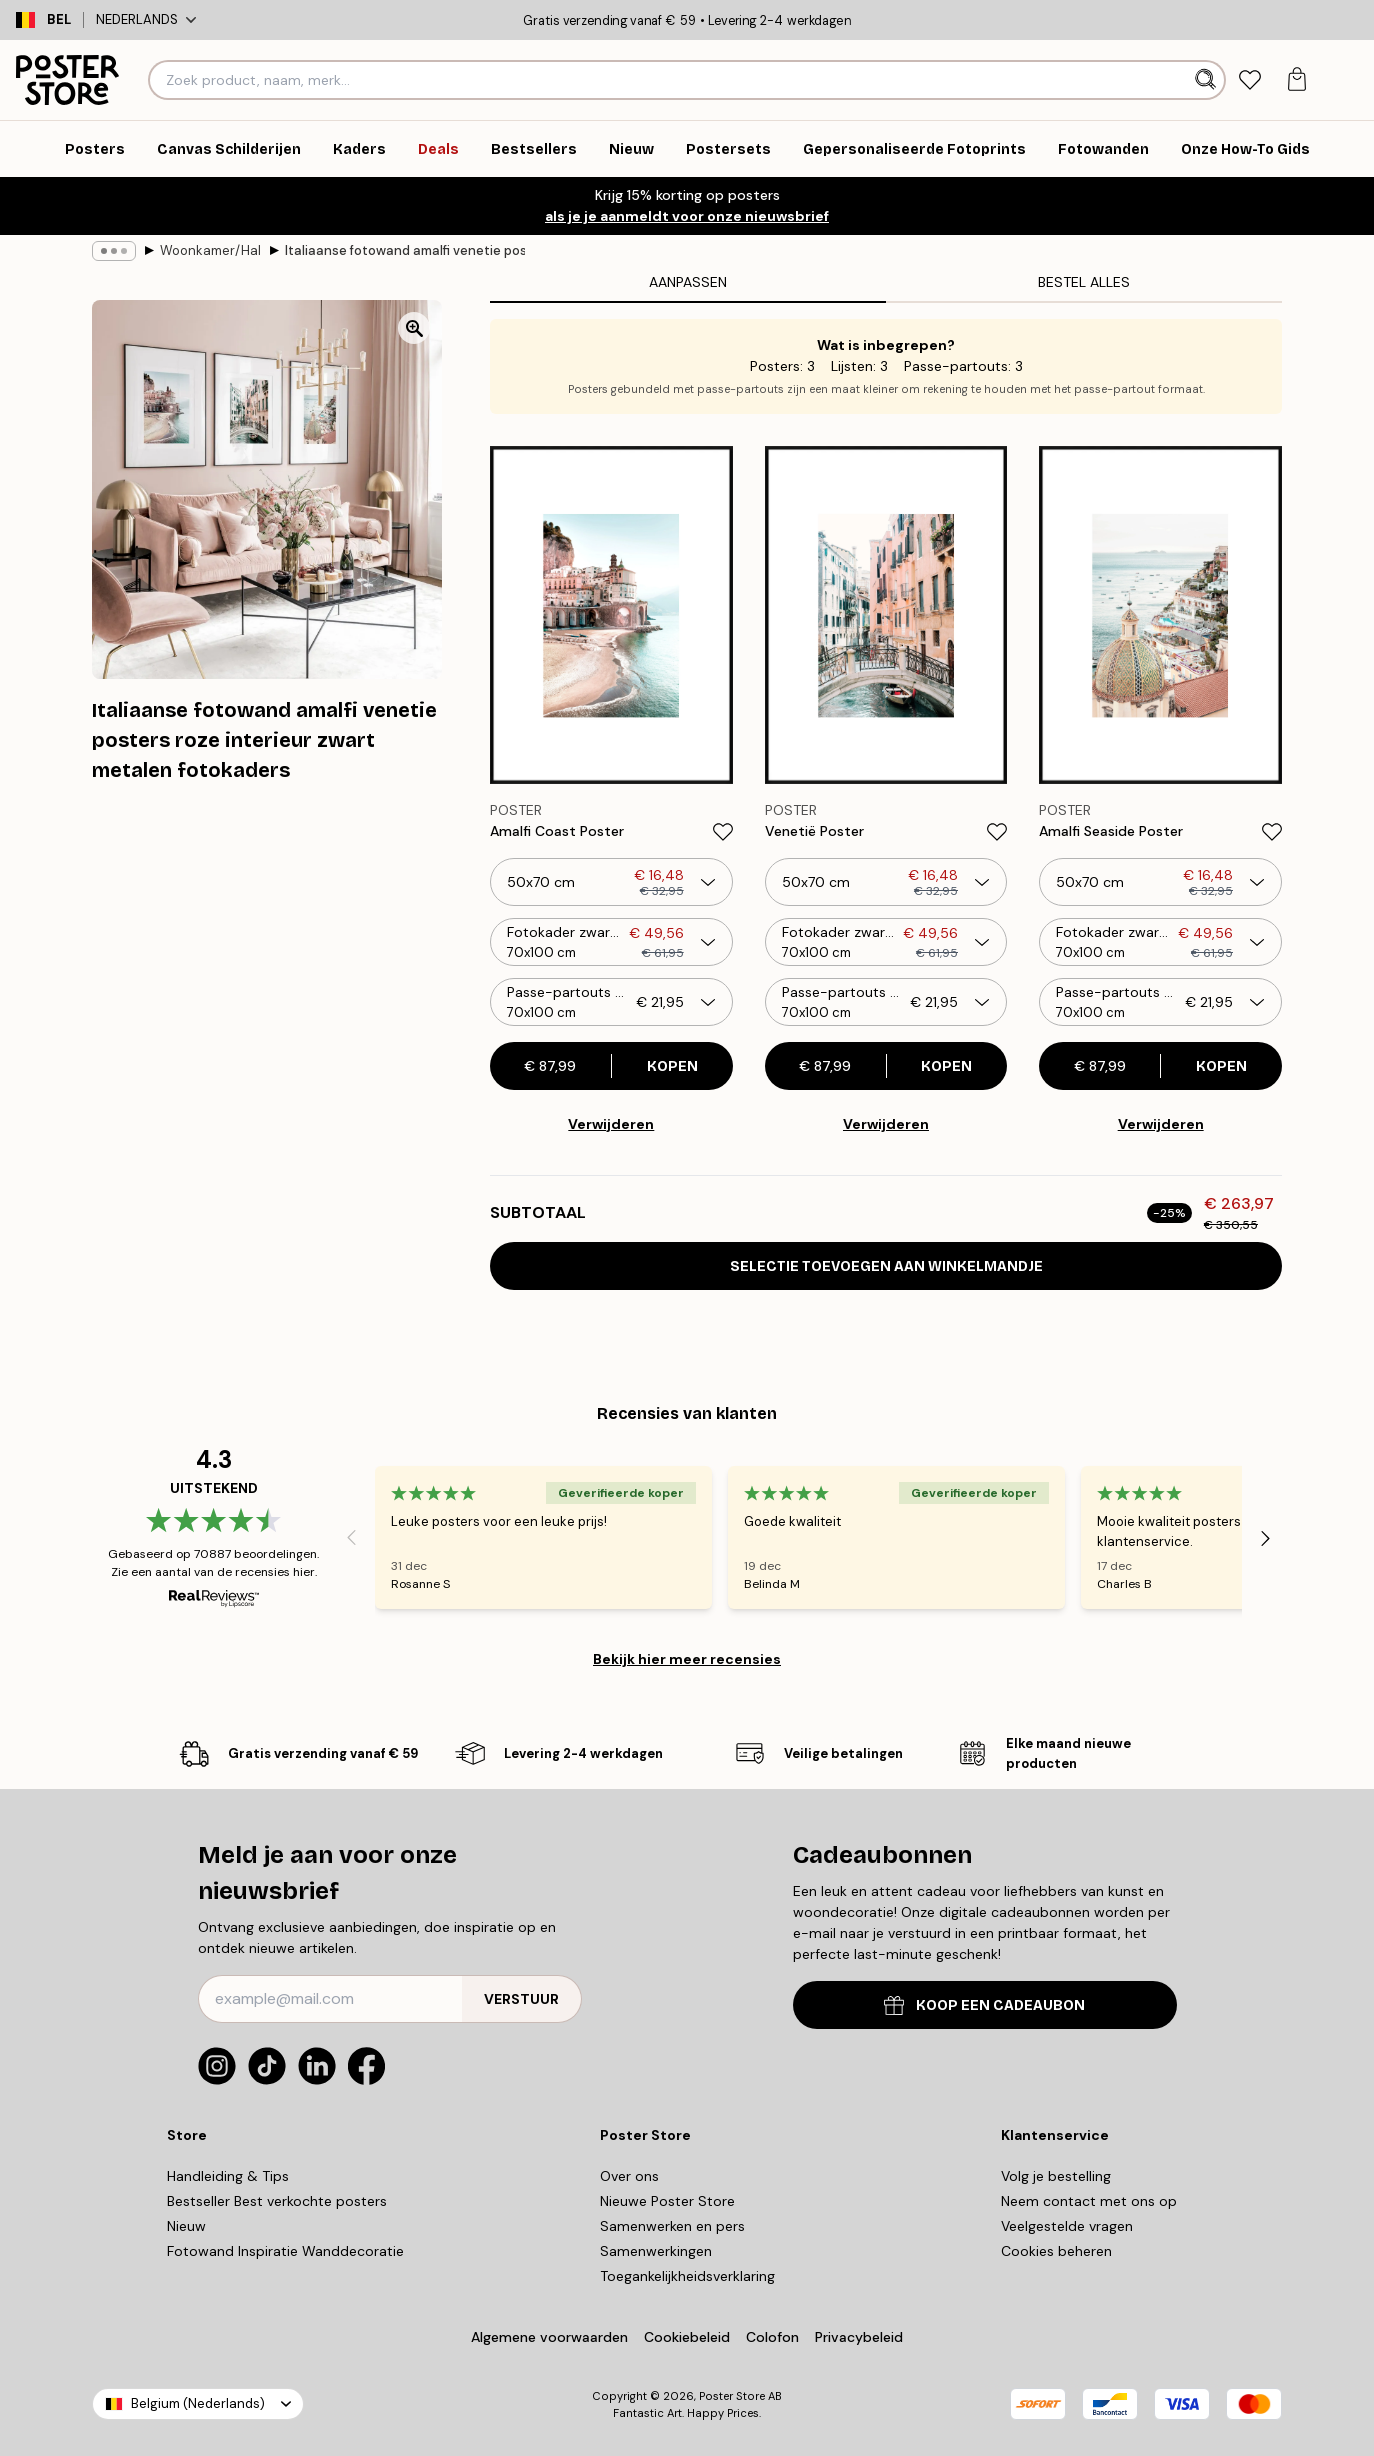  Describe the element at coordinates (629, 2176) in the screenshot. I see `Over ons` at that location.